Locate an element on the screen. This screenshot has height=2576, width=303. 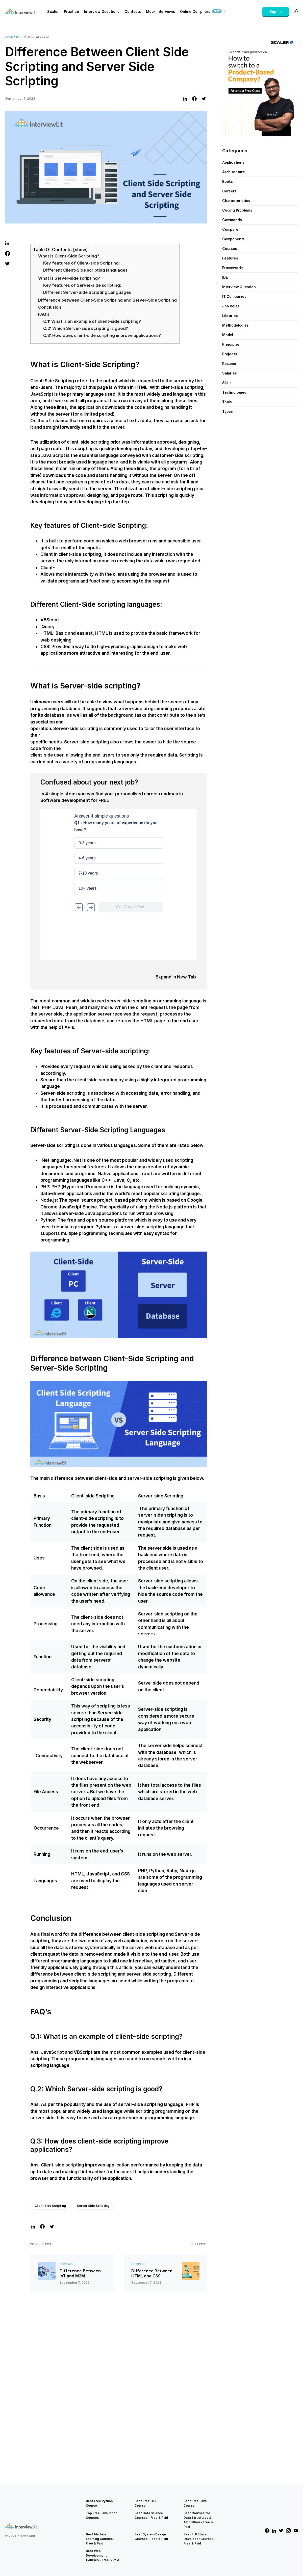
Best Courses for Data Structures & Algorithms- Free & Paid is located at coordinates (198, 2520).